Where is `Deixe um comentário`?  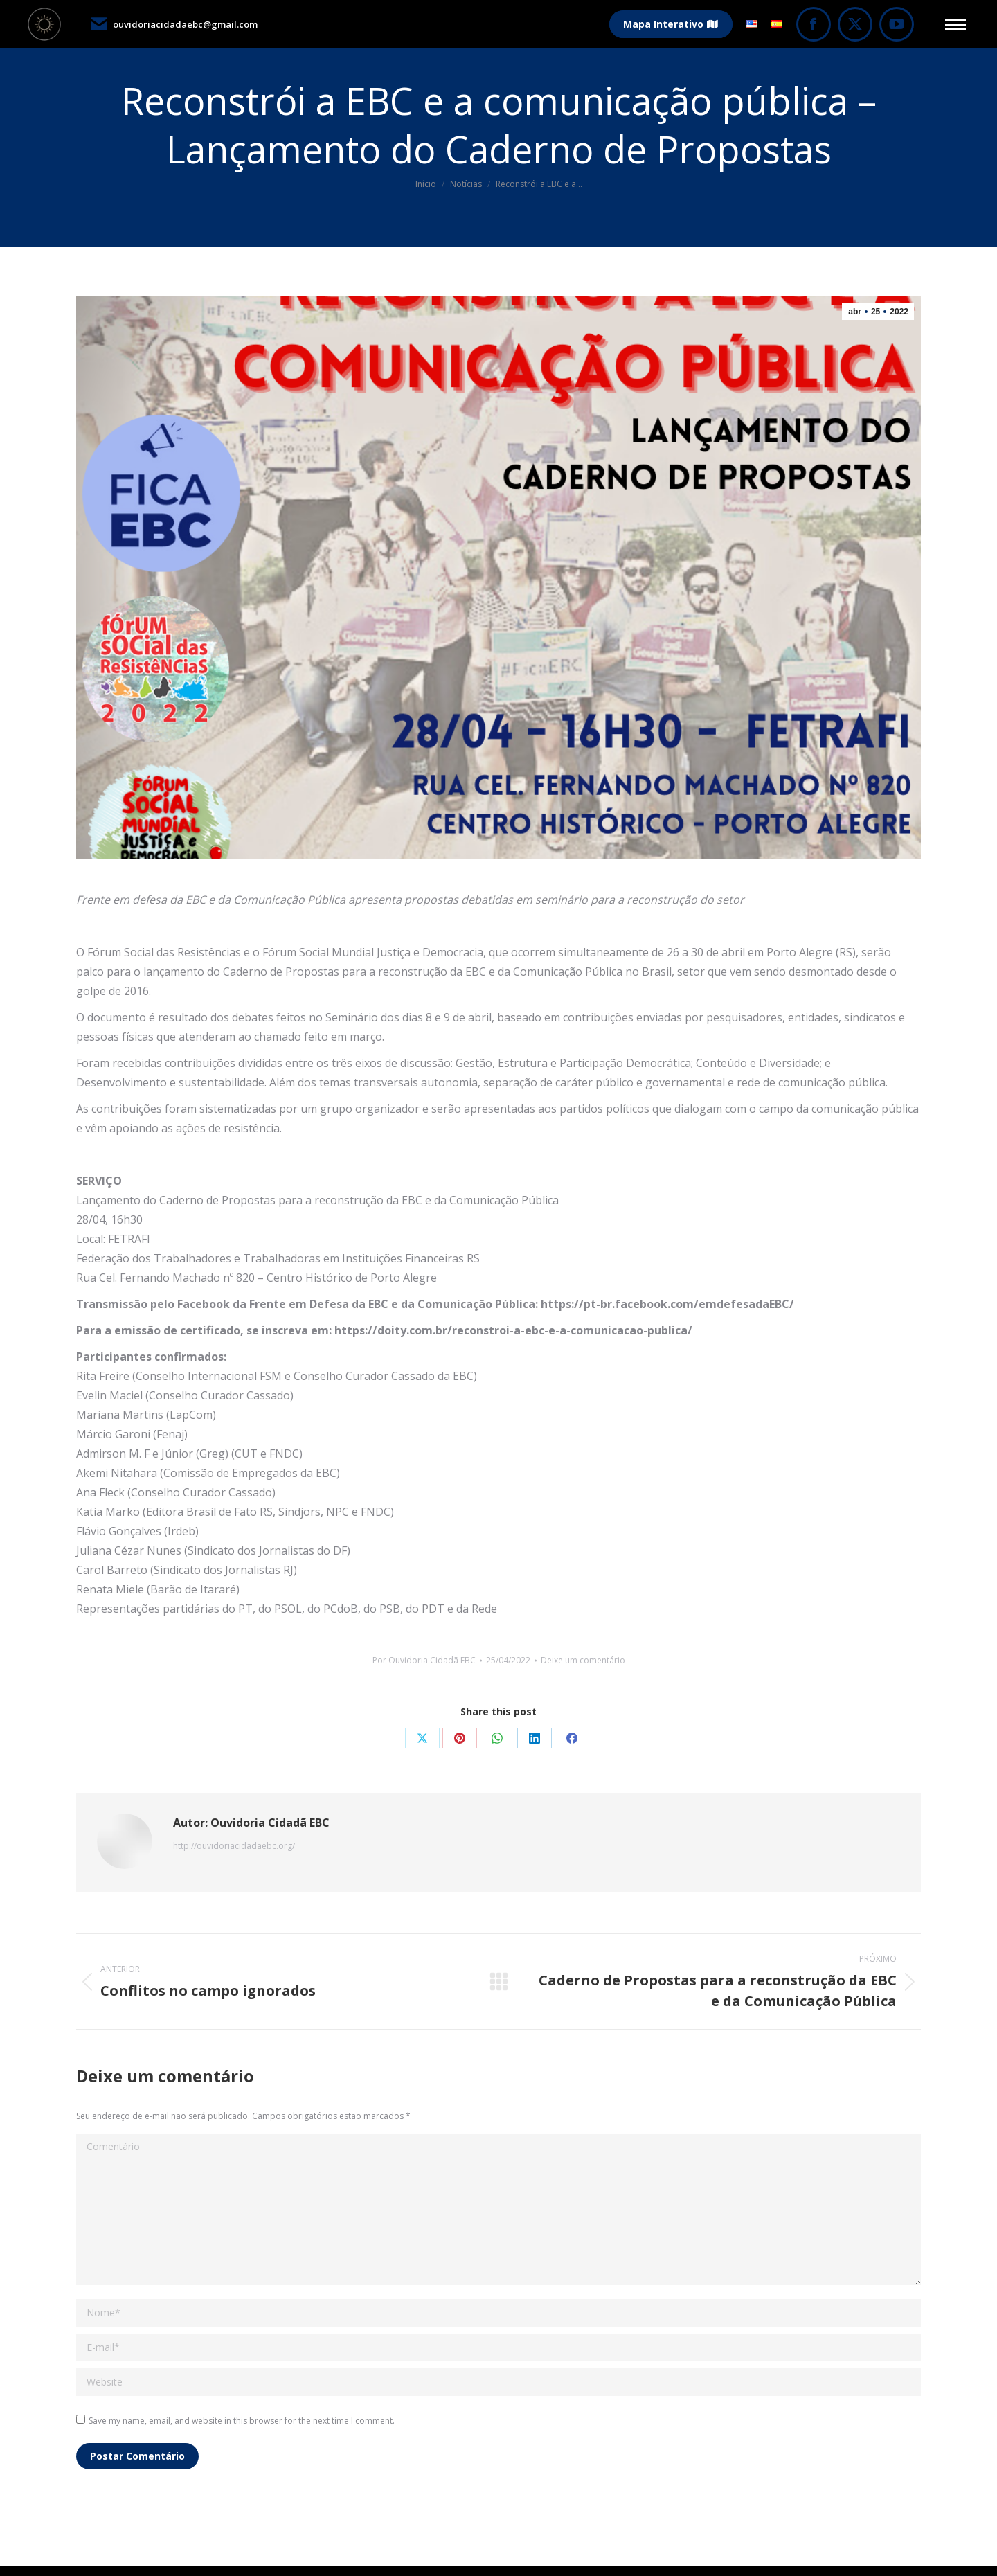 Deixe um comentário is located at coordinates (583, 1660).